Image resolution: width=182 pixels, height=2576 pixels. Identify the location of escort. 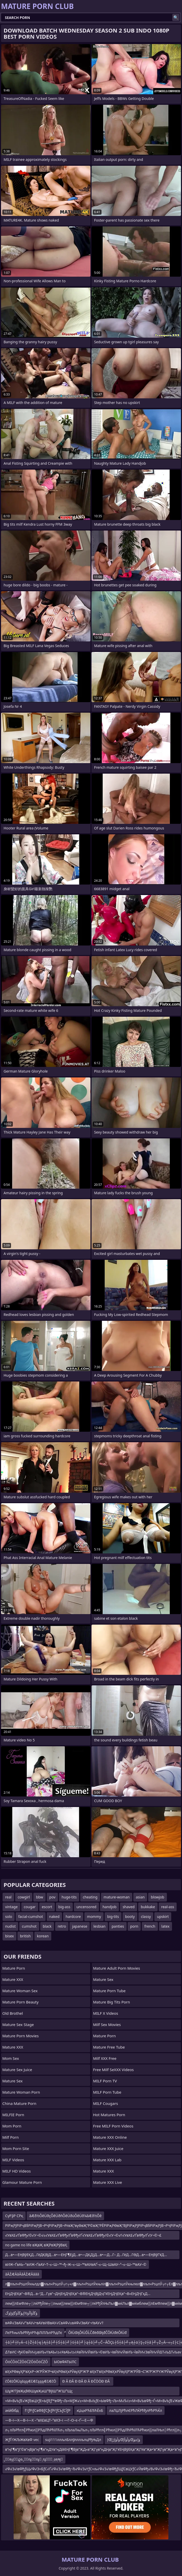
(47, 1906).